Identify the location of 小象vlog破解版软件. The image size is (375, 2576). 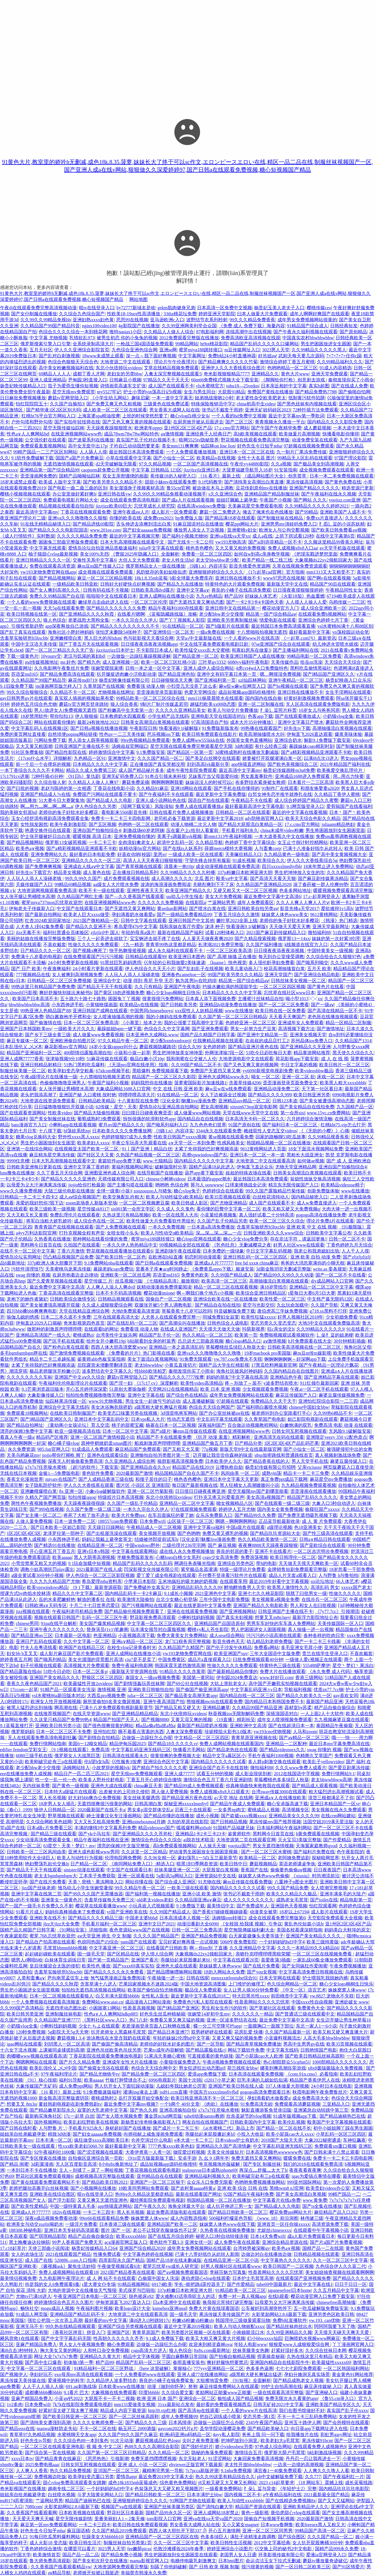
(105, 1491).